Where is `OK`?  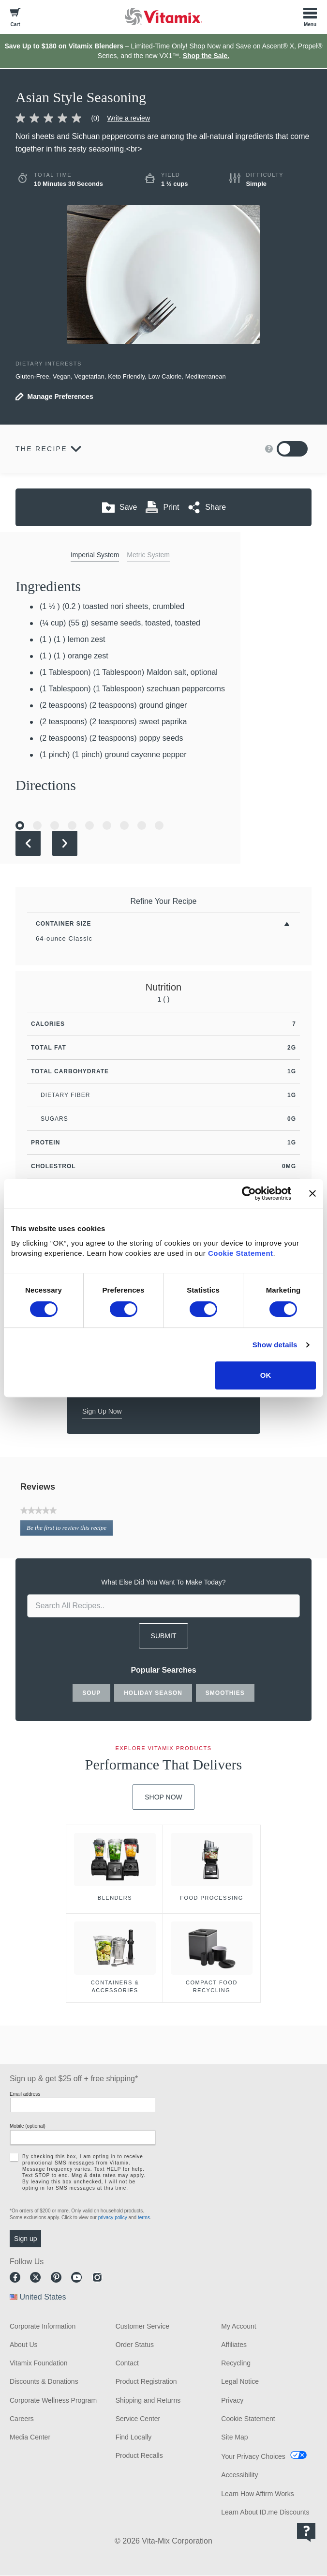
OK is located at coordinates (265, 1375).